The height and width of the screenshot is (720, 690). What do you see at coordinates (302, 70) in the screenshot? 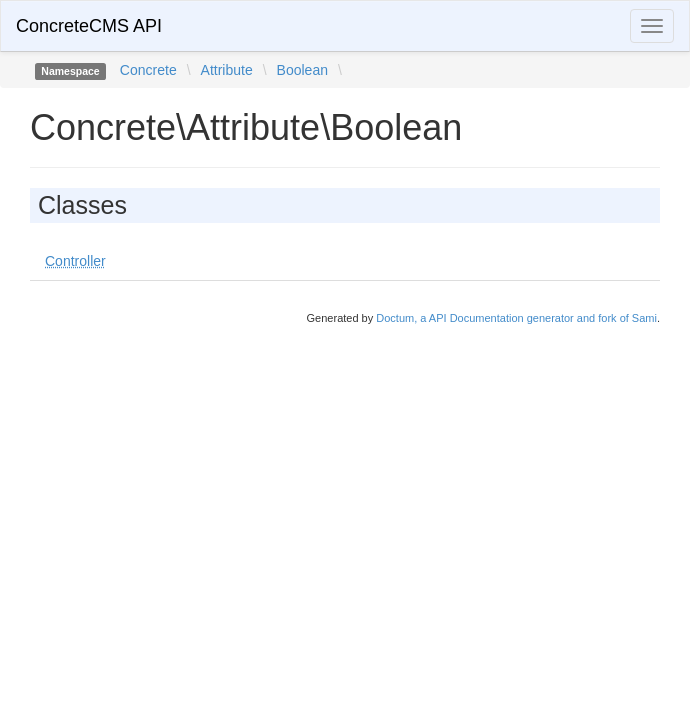
I see `Boolean` at bounding box center [302, 70].